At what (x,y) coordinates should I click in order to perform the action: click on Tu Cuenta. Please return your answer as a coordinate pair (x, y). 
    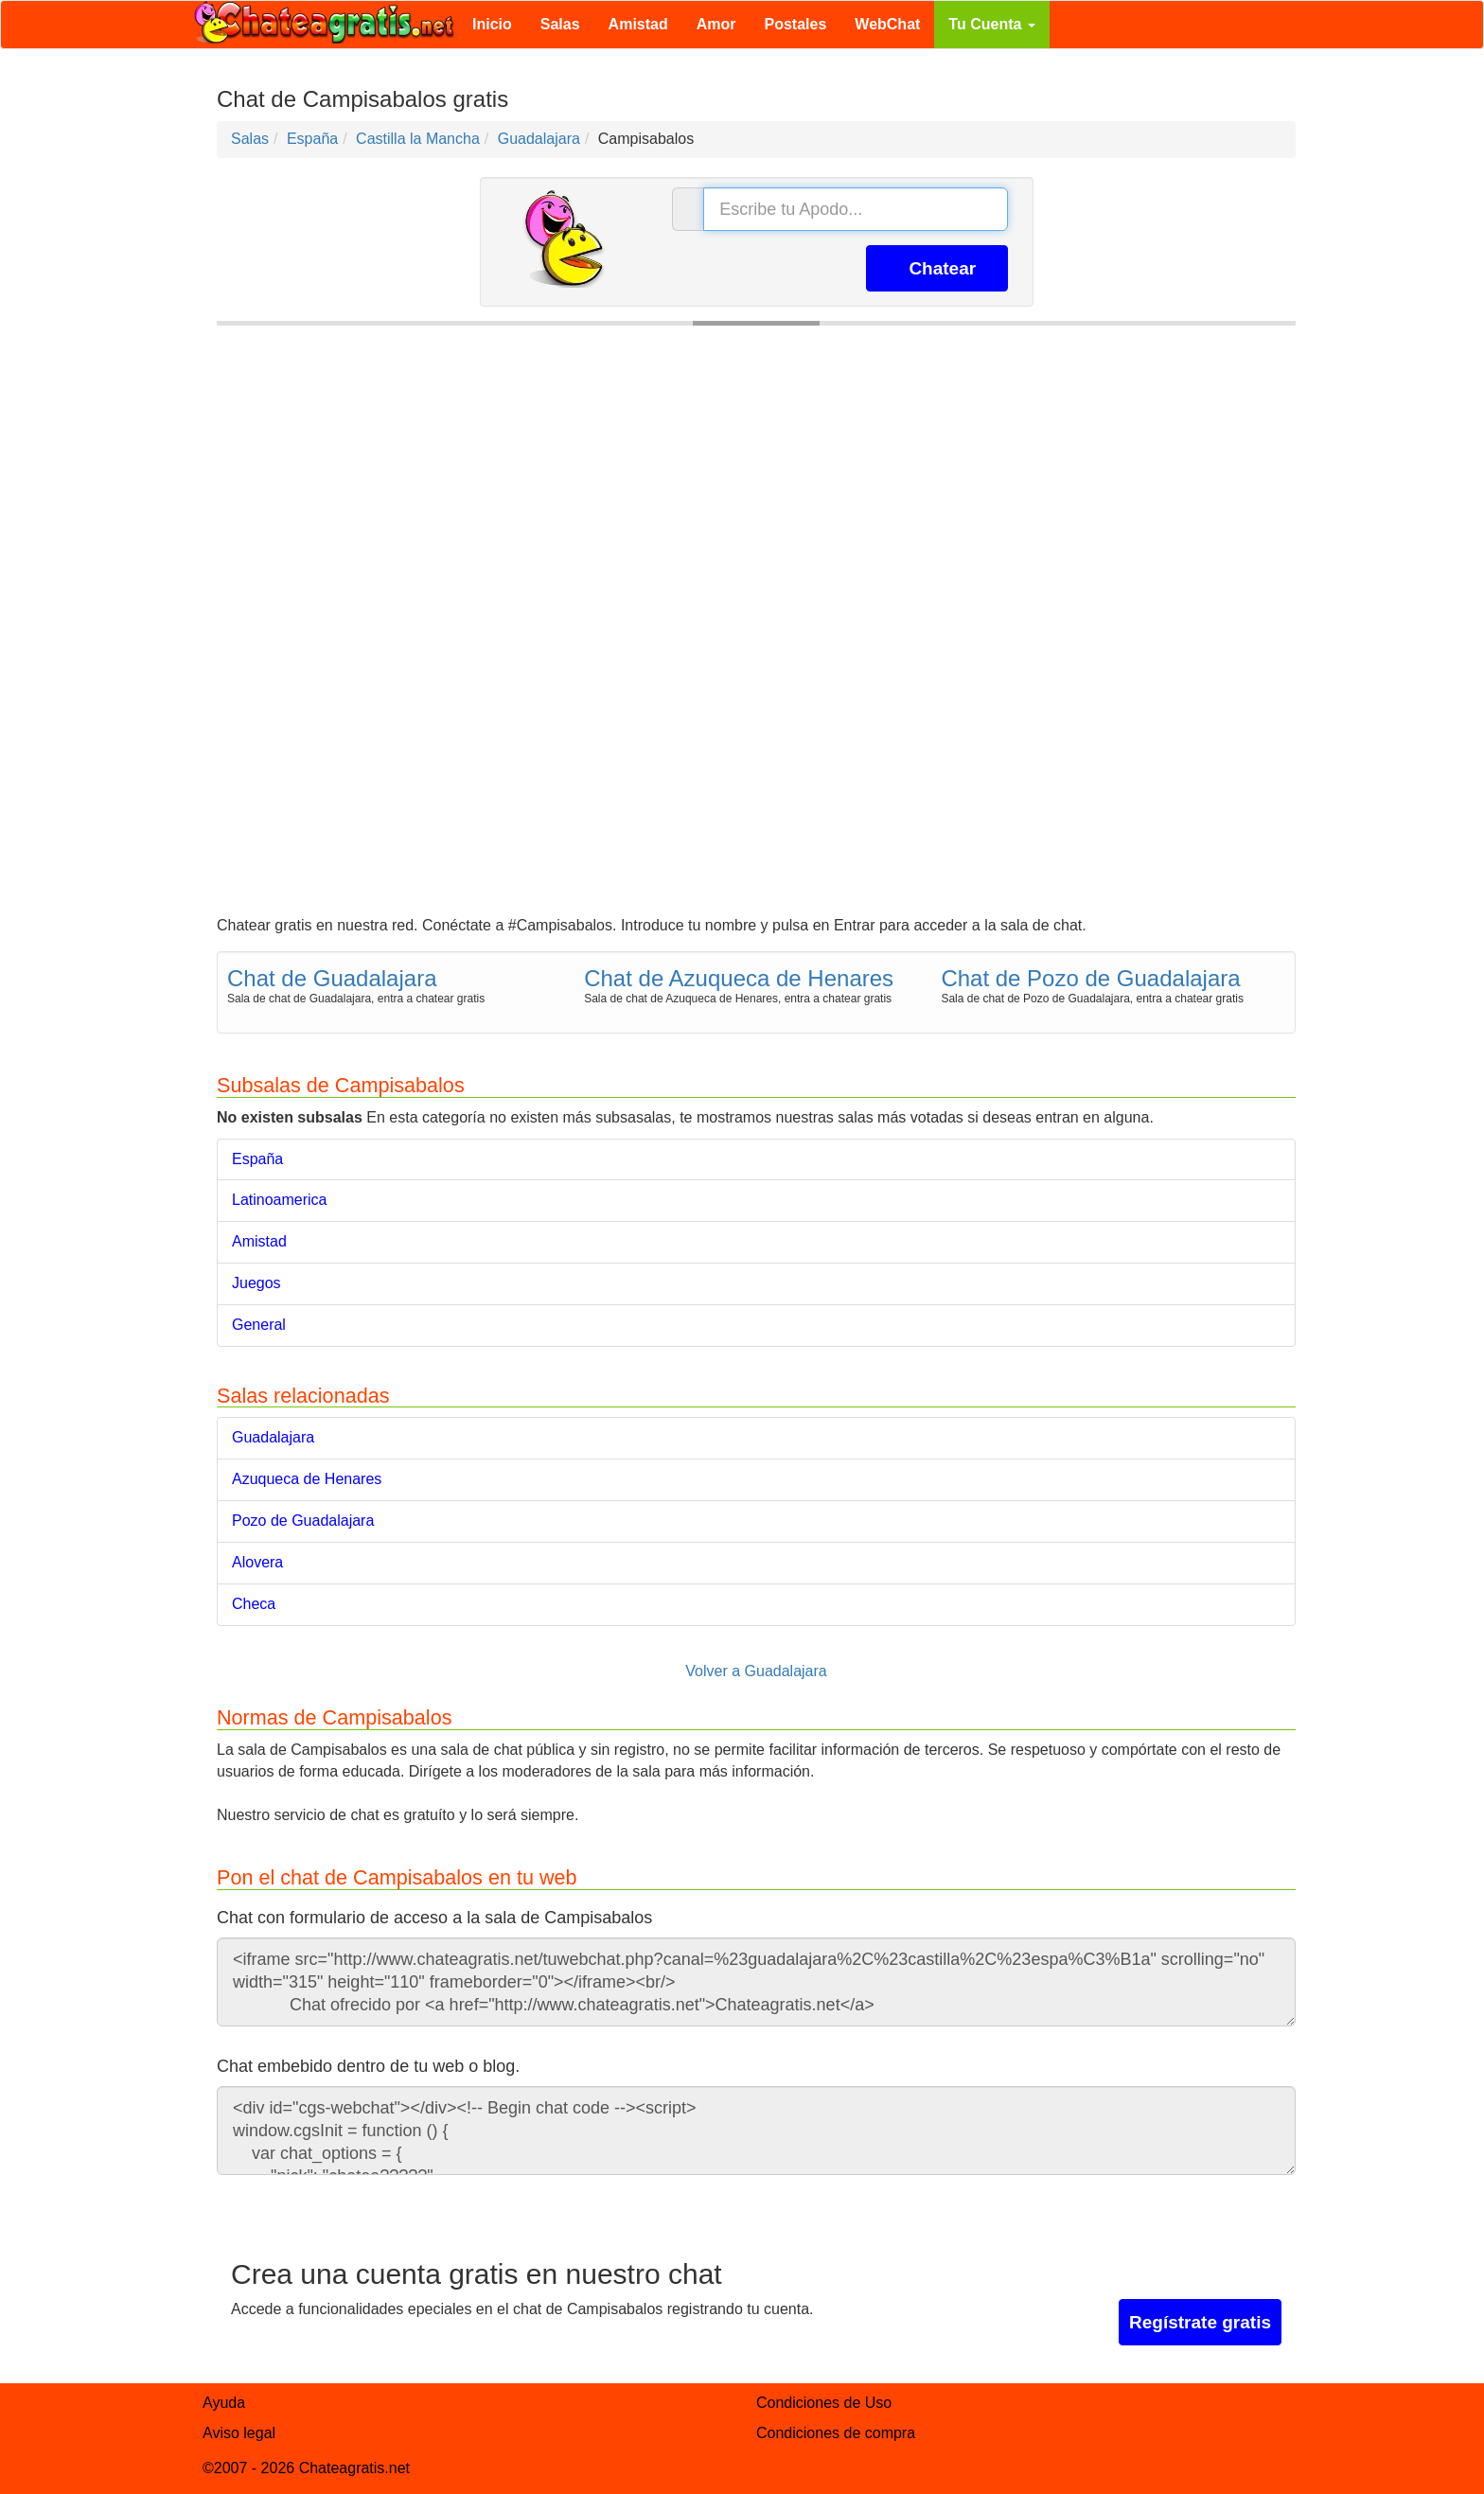
    Looking at the image, I should click on (991, 24).